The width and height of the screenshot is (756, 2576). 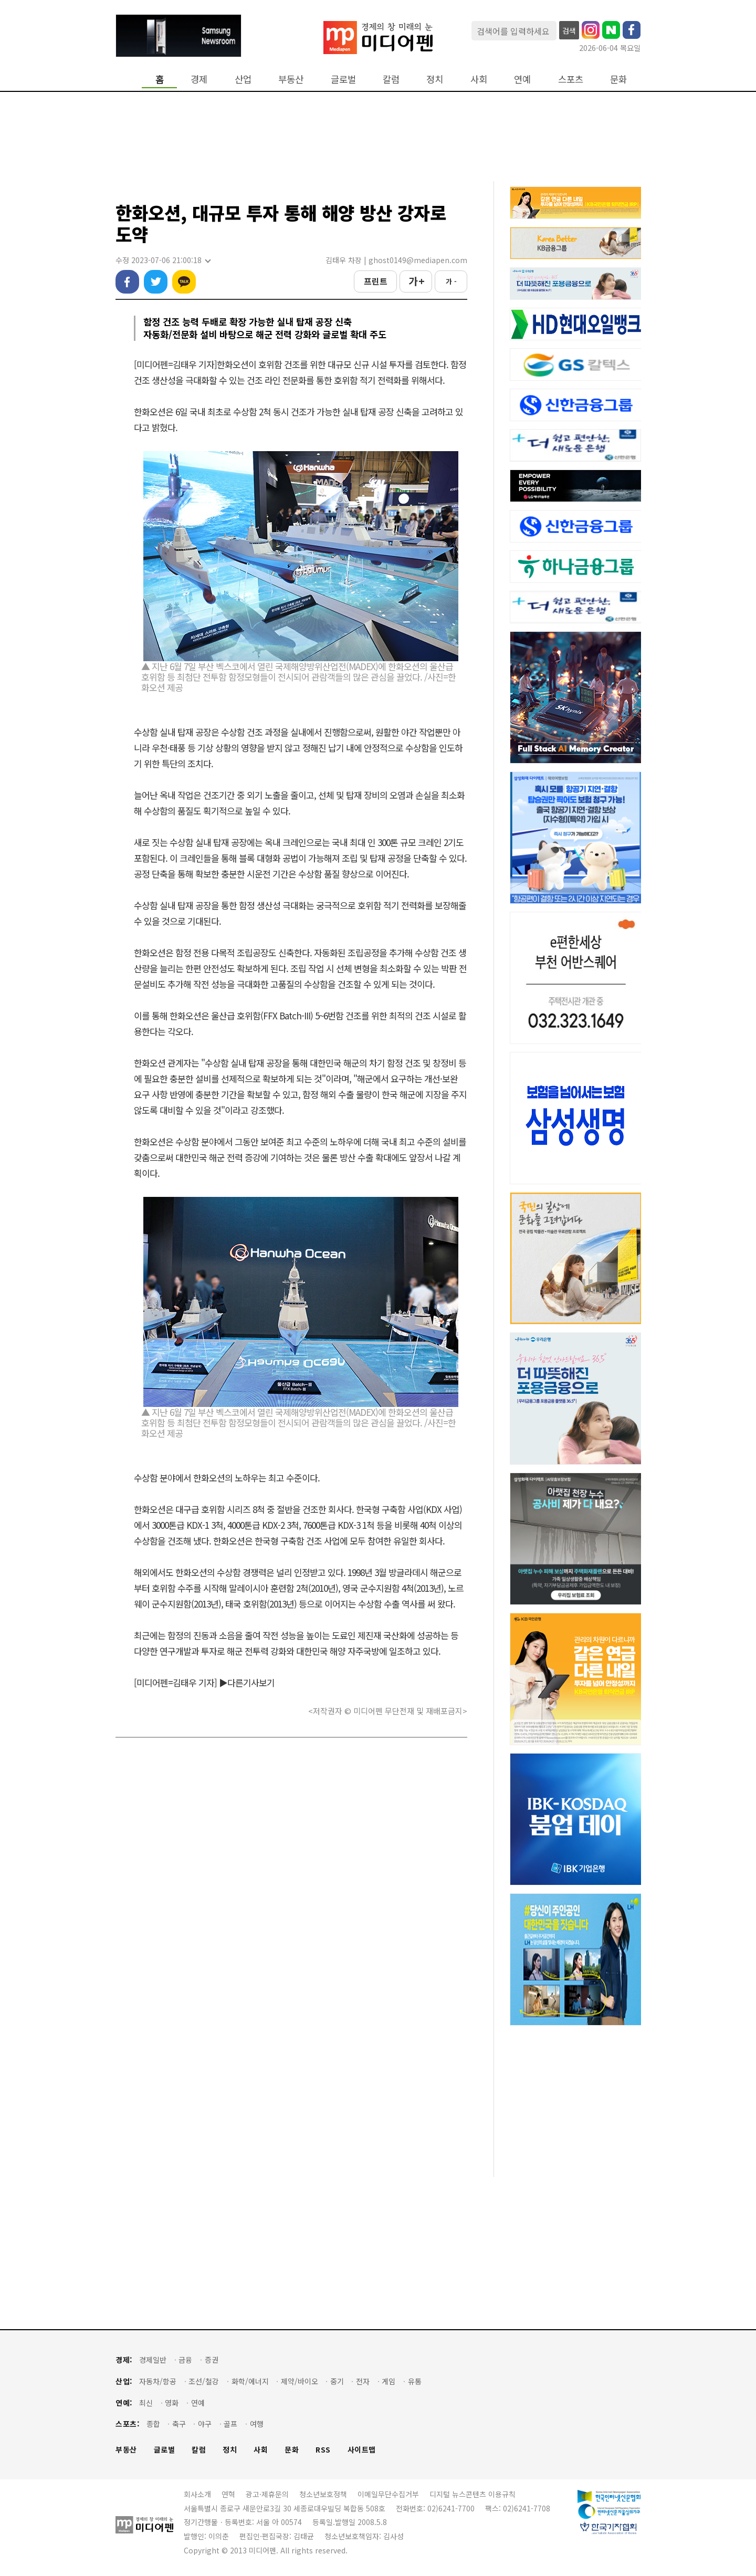 I want to click on 광고·제휴문의, so click(x=267, y=2494).